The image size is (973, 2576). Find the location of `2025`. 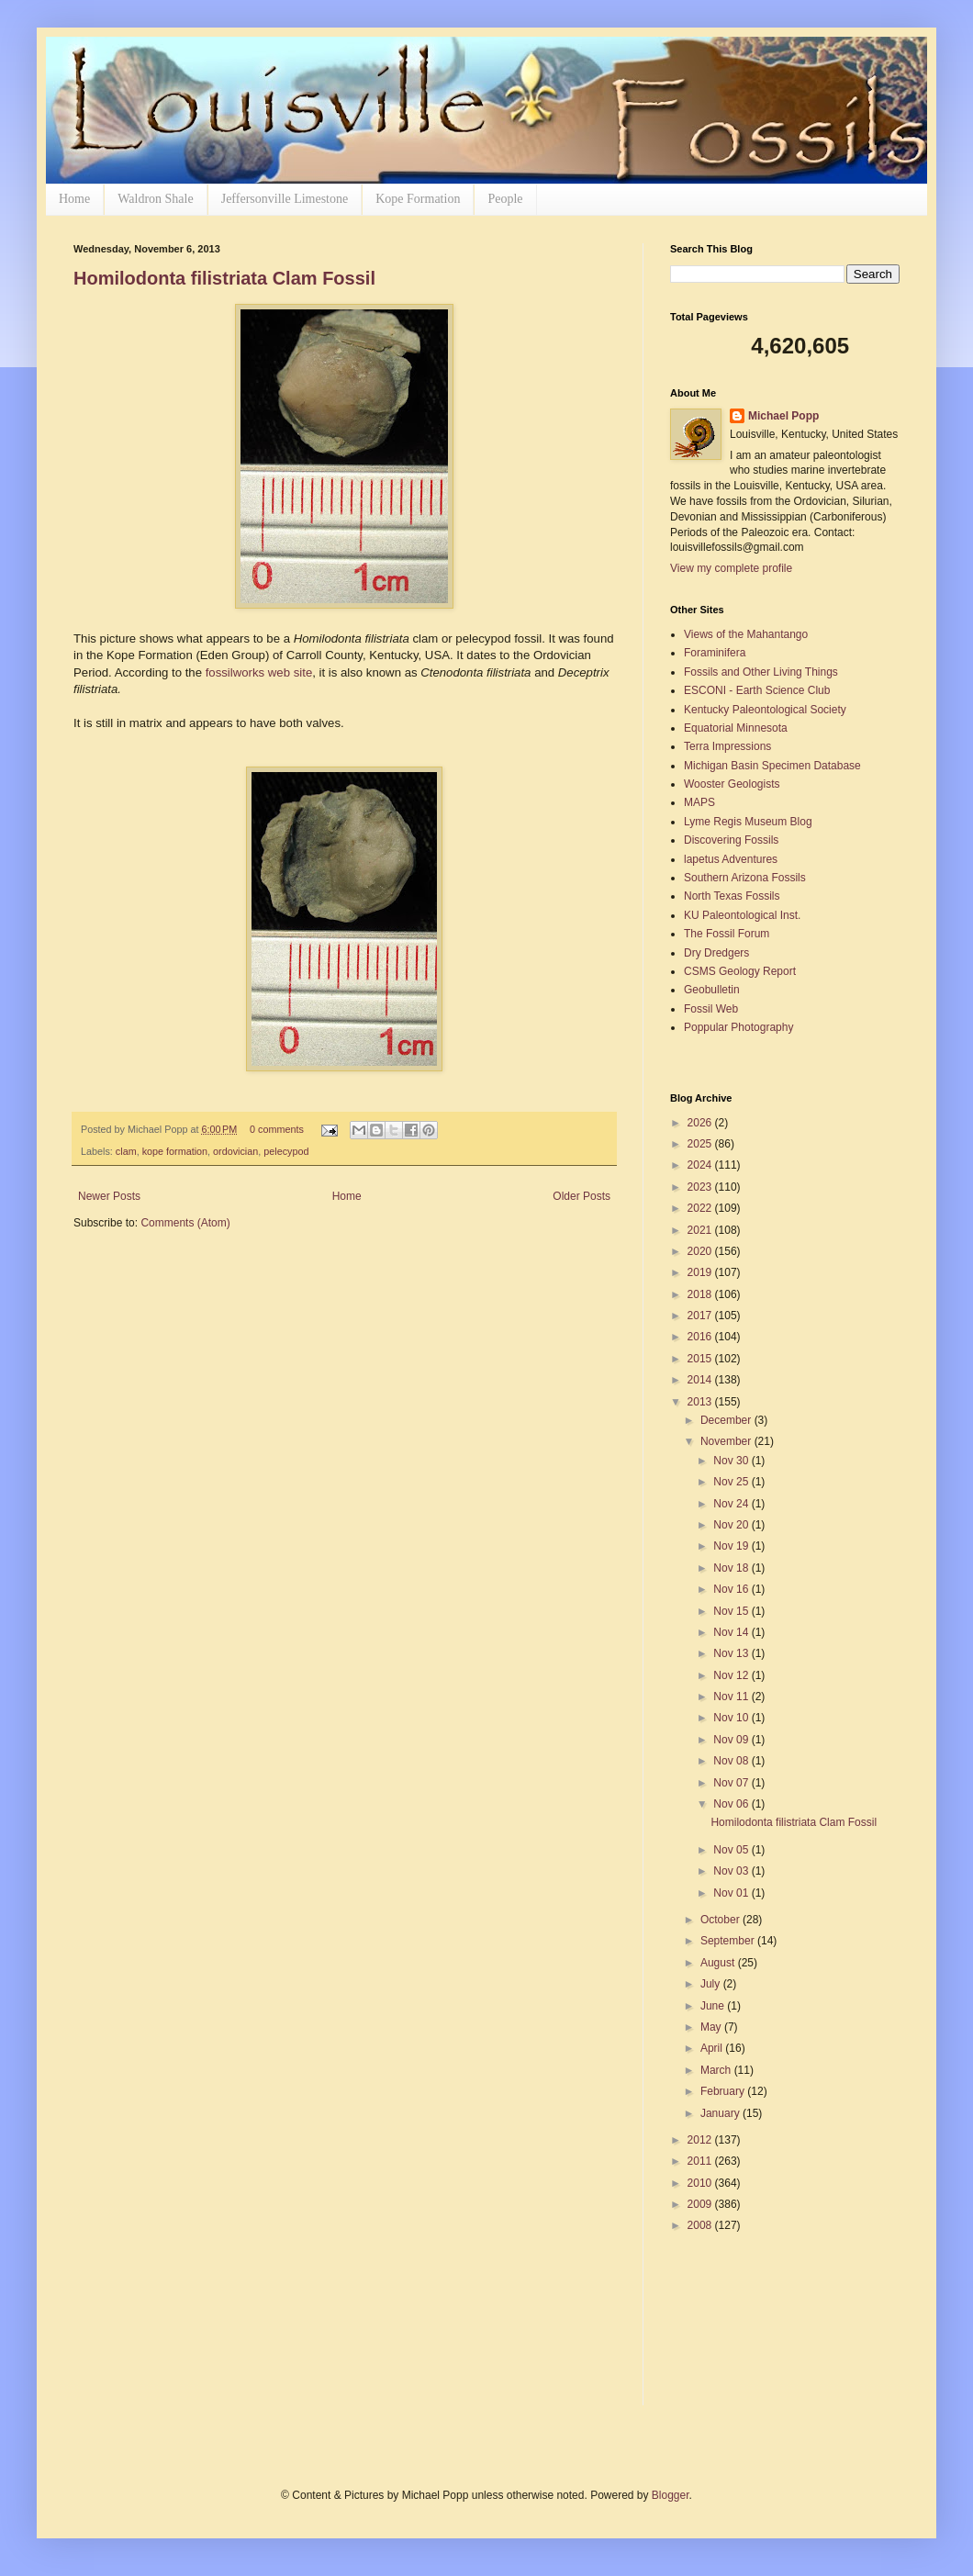

2025 is located at coordinates (701, 1143).